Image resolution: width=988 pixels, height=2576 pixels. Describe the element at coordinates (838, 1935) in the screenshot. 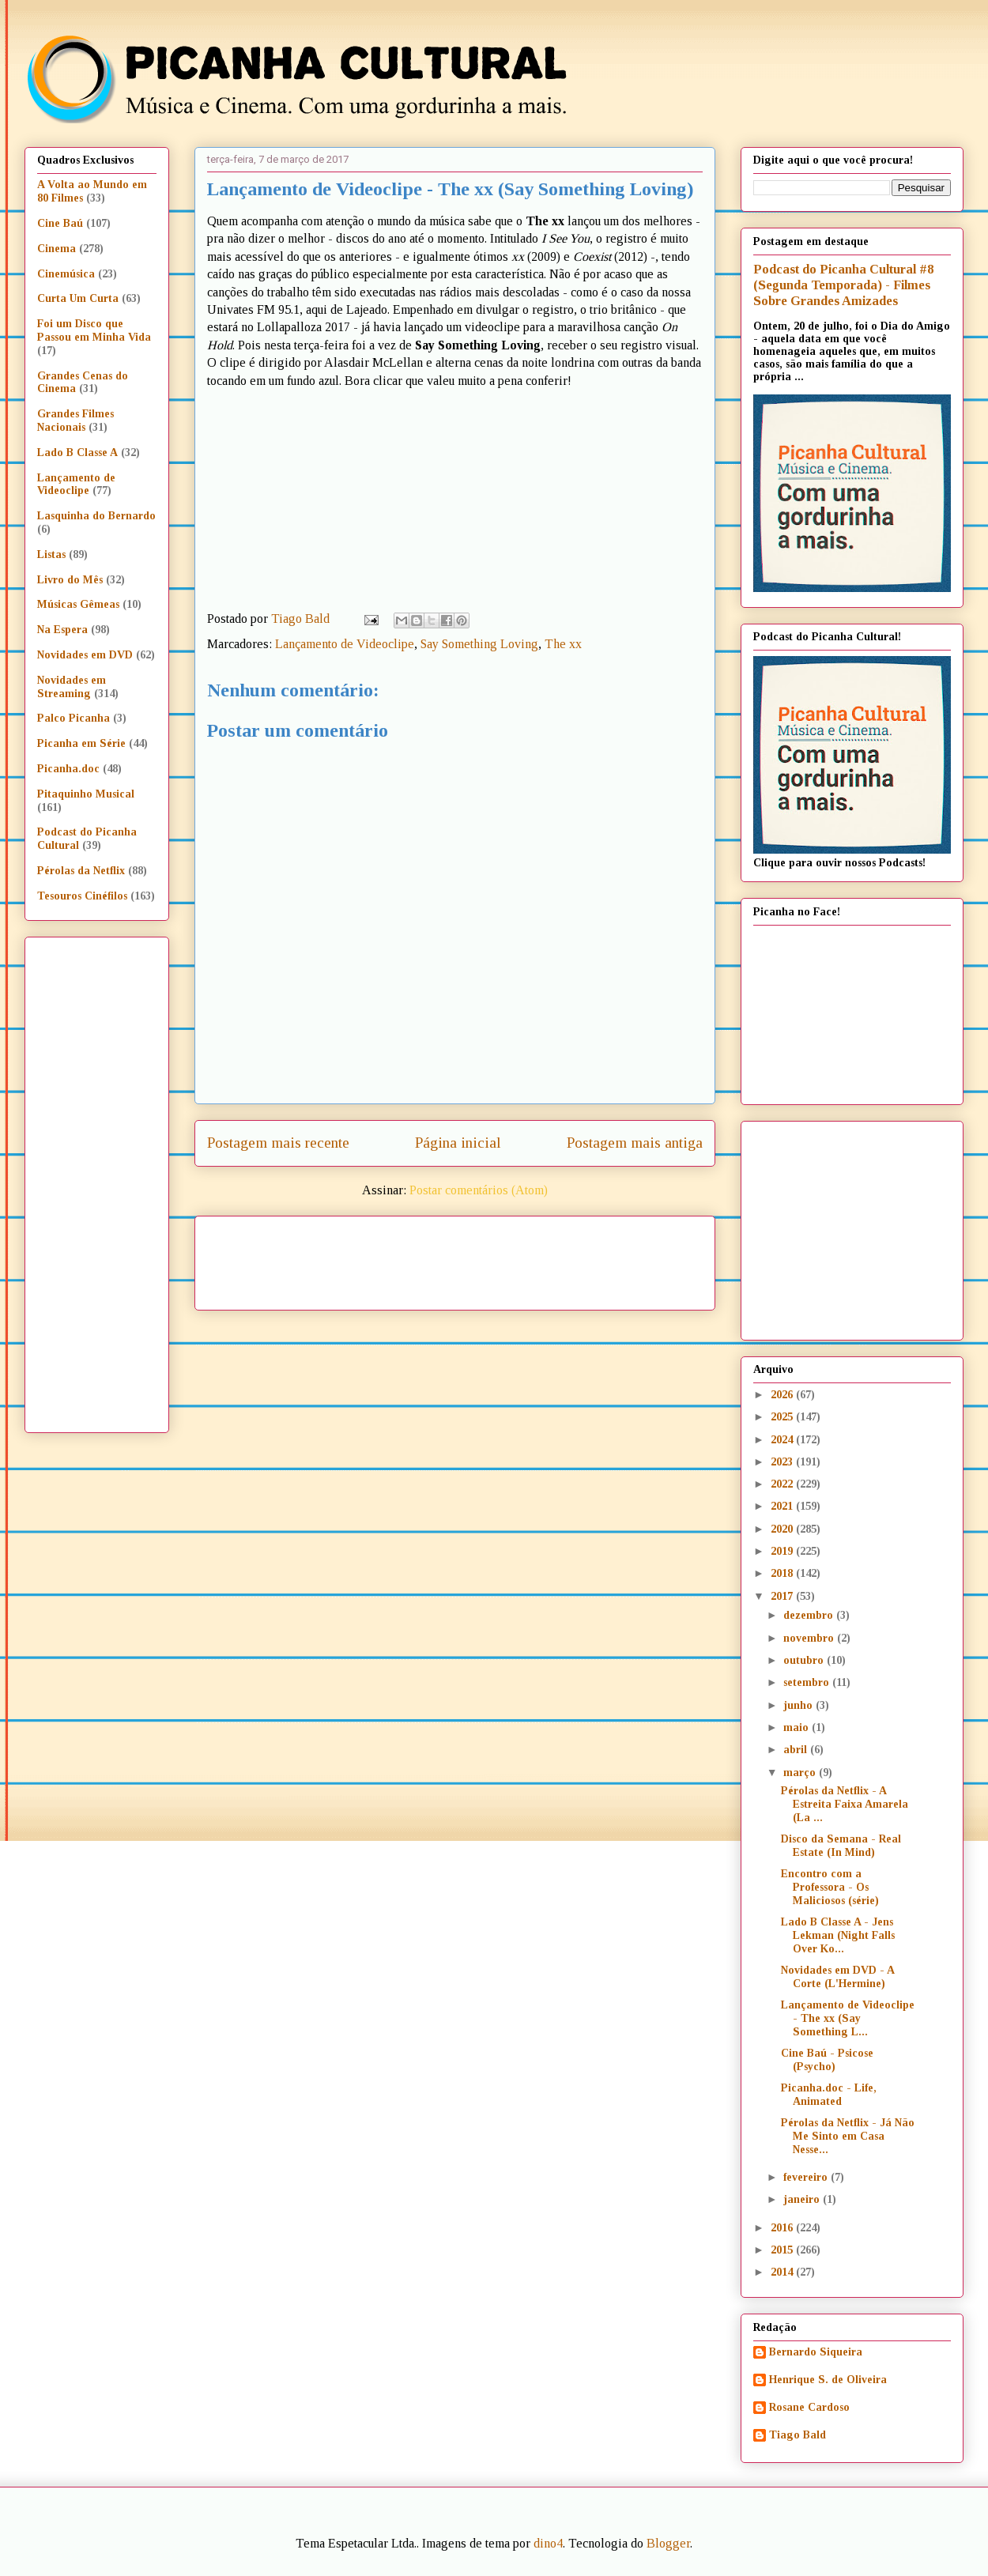

I see `Lado B Classe A - Jens Lekman (Night Falls Over Ko...` at that location.